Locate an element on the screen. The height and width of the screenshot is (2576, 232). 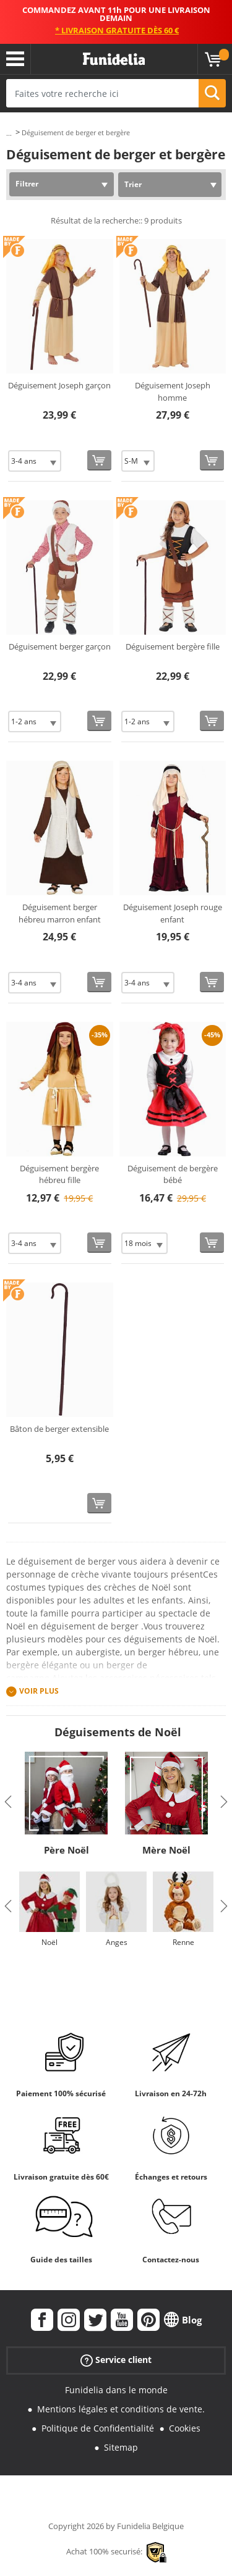
Déguisement de bergère bébé is located at coordinates (172, 1174).